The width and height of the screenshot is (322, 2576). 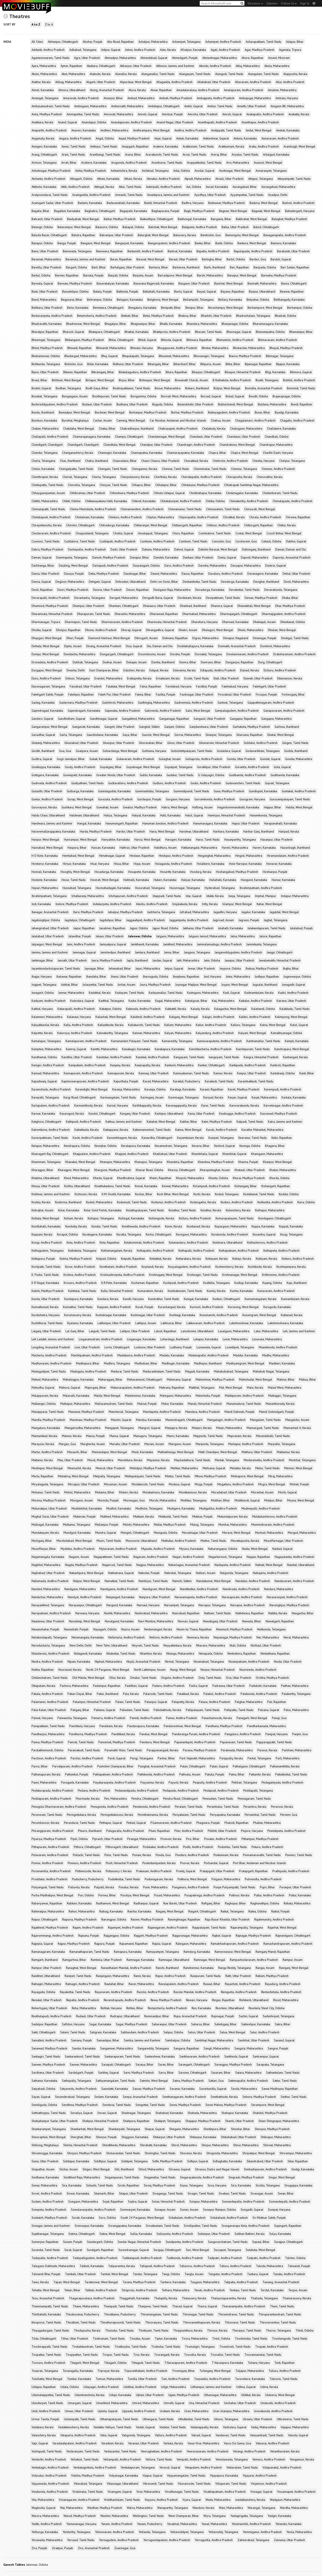 I want to click on Arang, Chhattisgarh, so click(x=44, y=154).